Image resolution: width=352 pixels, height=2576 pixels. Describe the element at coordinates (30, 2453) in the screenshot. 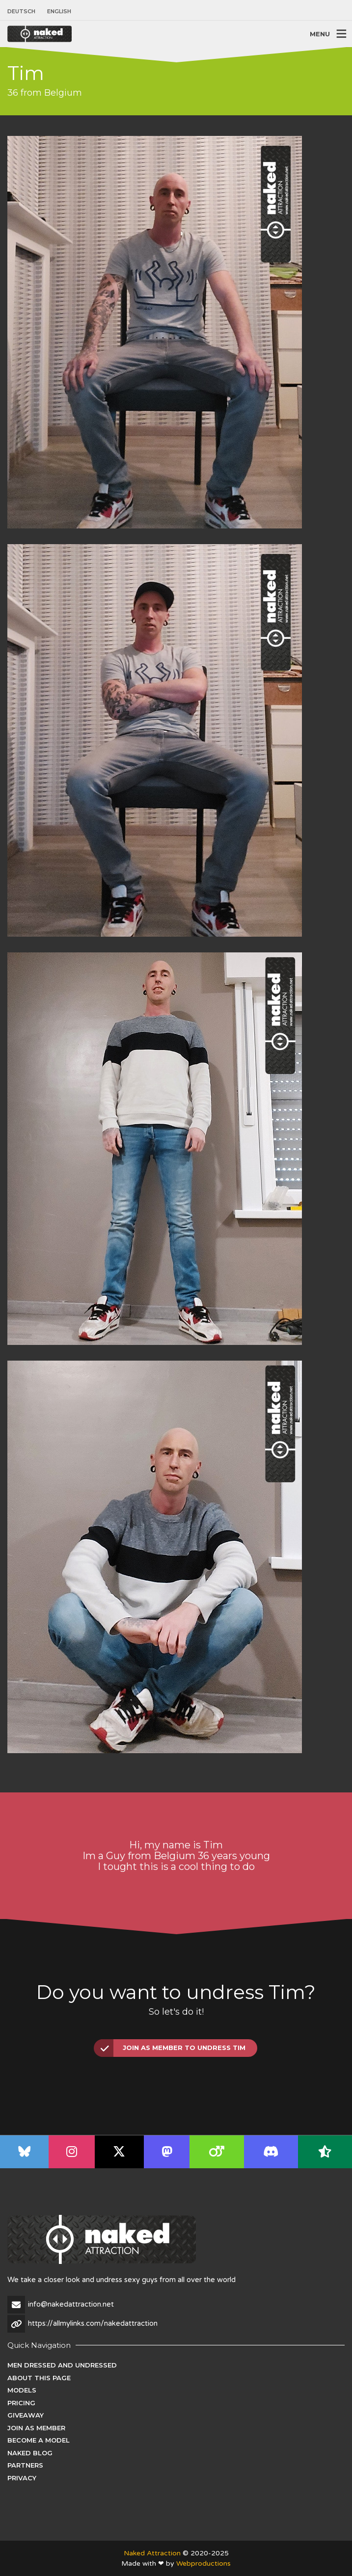

I see `Naked Blog` at that location.